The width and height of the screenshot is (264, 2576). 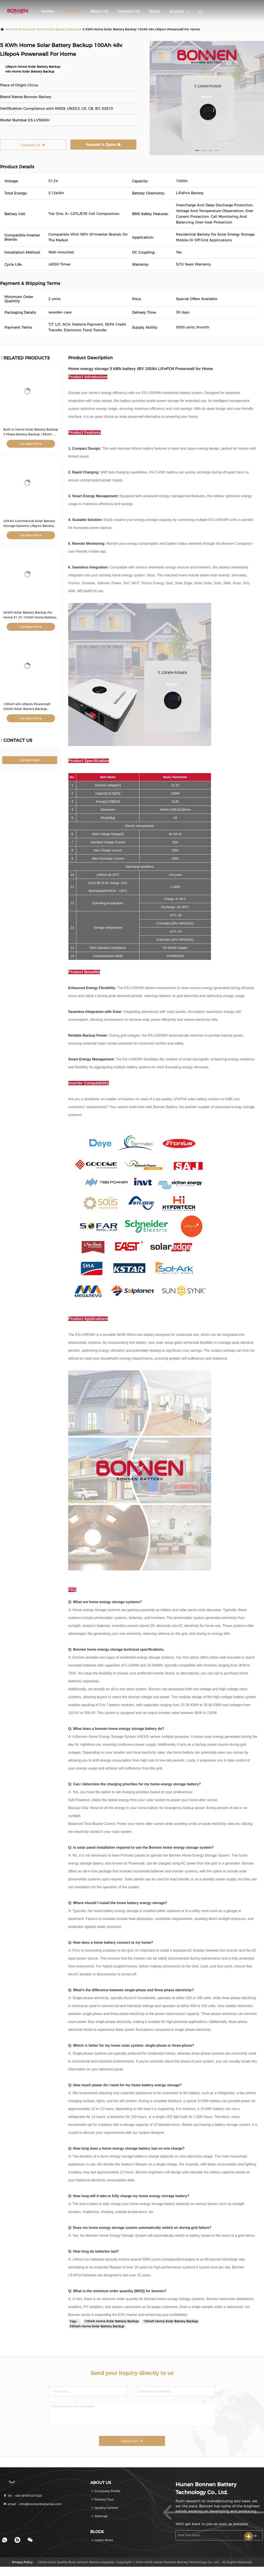 What do you see at coordinates (111, 2321) in the screenshot?
I see `10Kwh Home Solar Battery Backup` at bounding box center [111, 2321].